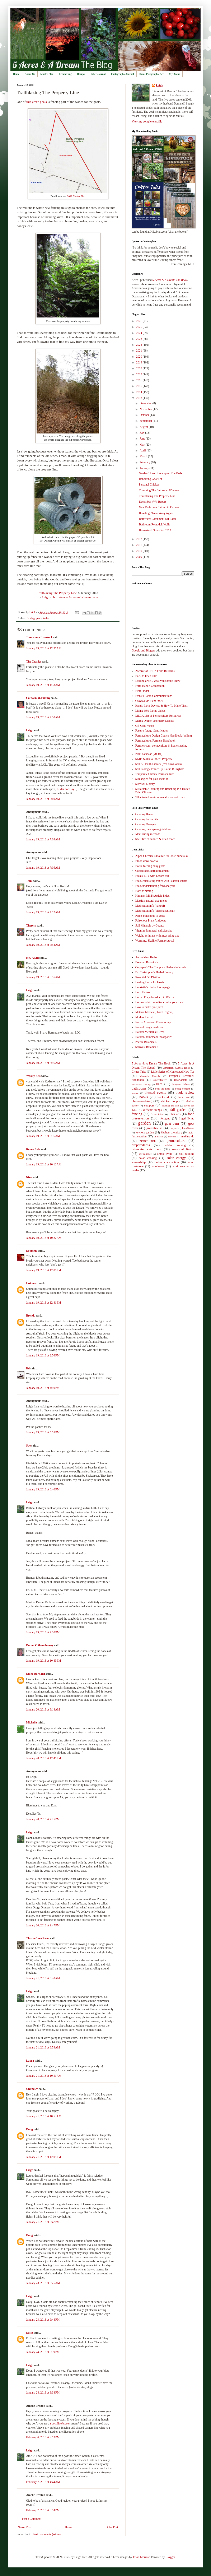  Describe the element at coordinates (81, 74) in the screenshot. I see `Recipes` at that location.